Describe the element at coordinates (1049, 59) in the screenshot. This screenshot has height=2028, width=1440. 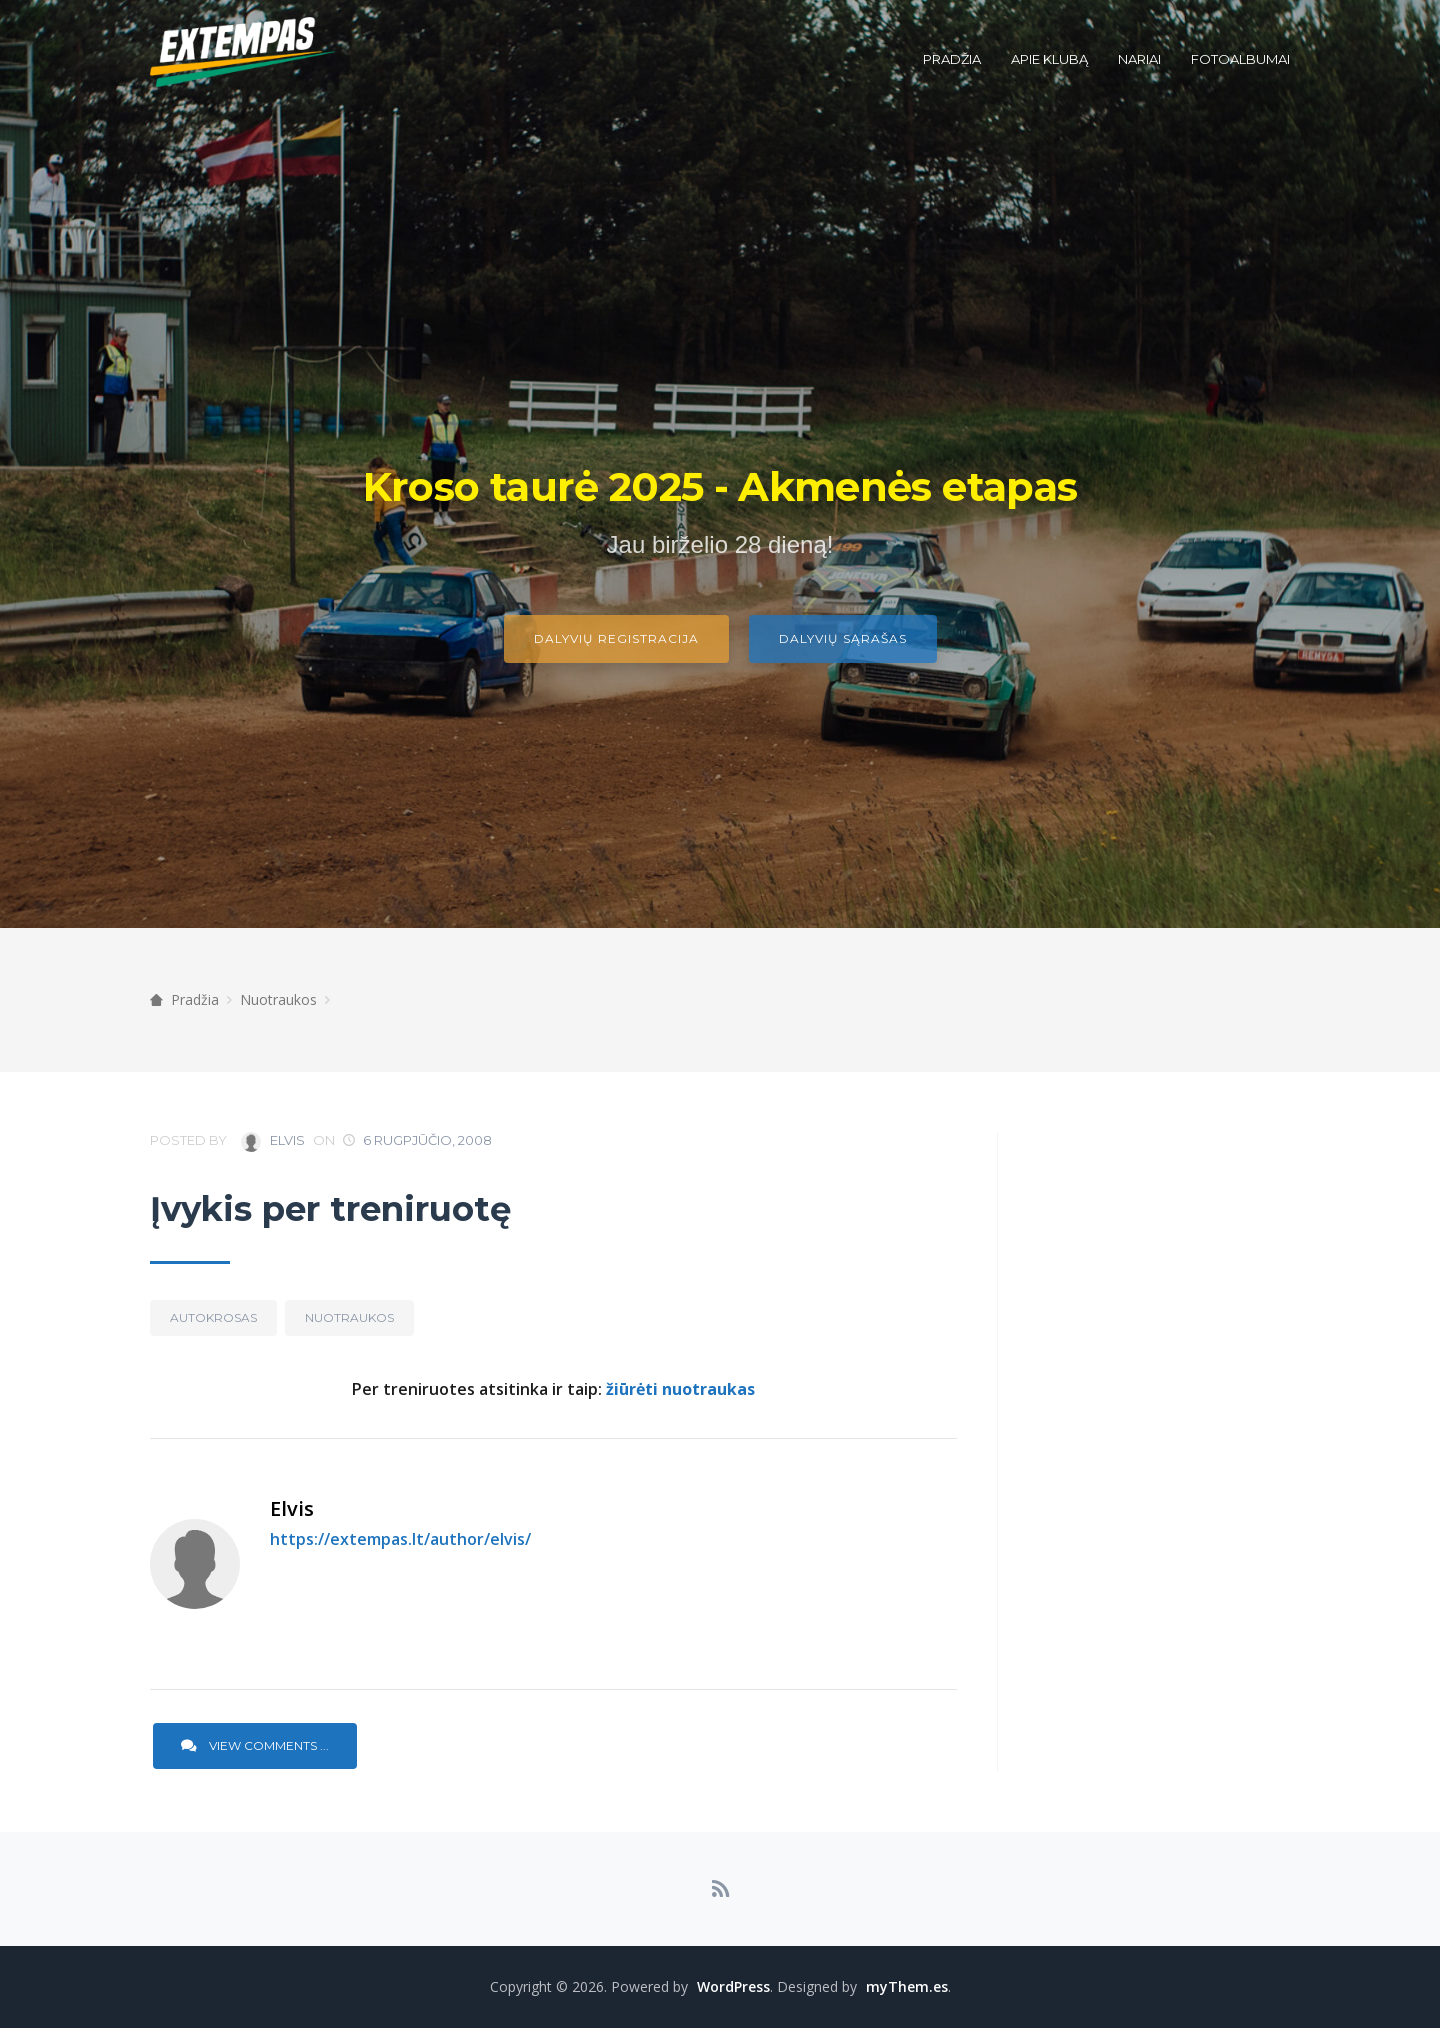
I see `Apie klubą` at that location.